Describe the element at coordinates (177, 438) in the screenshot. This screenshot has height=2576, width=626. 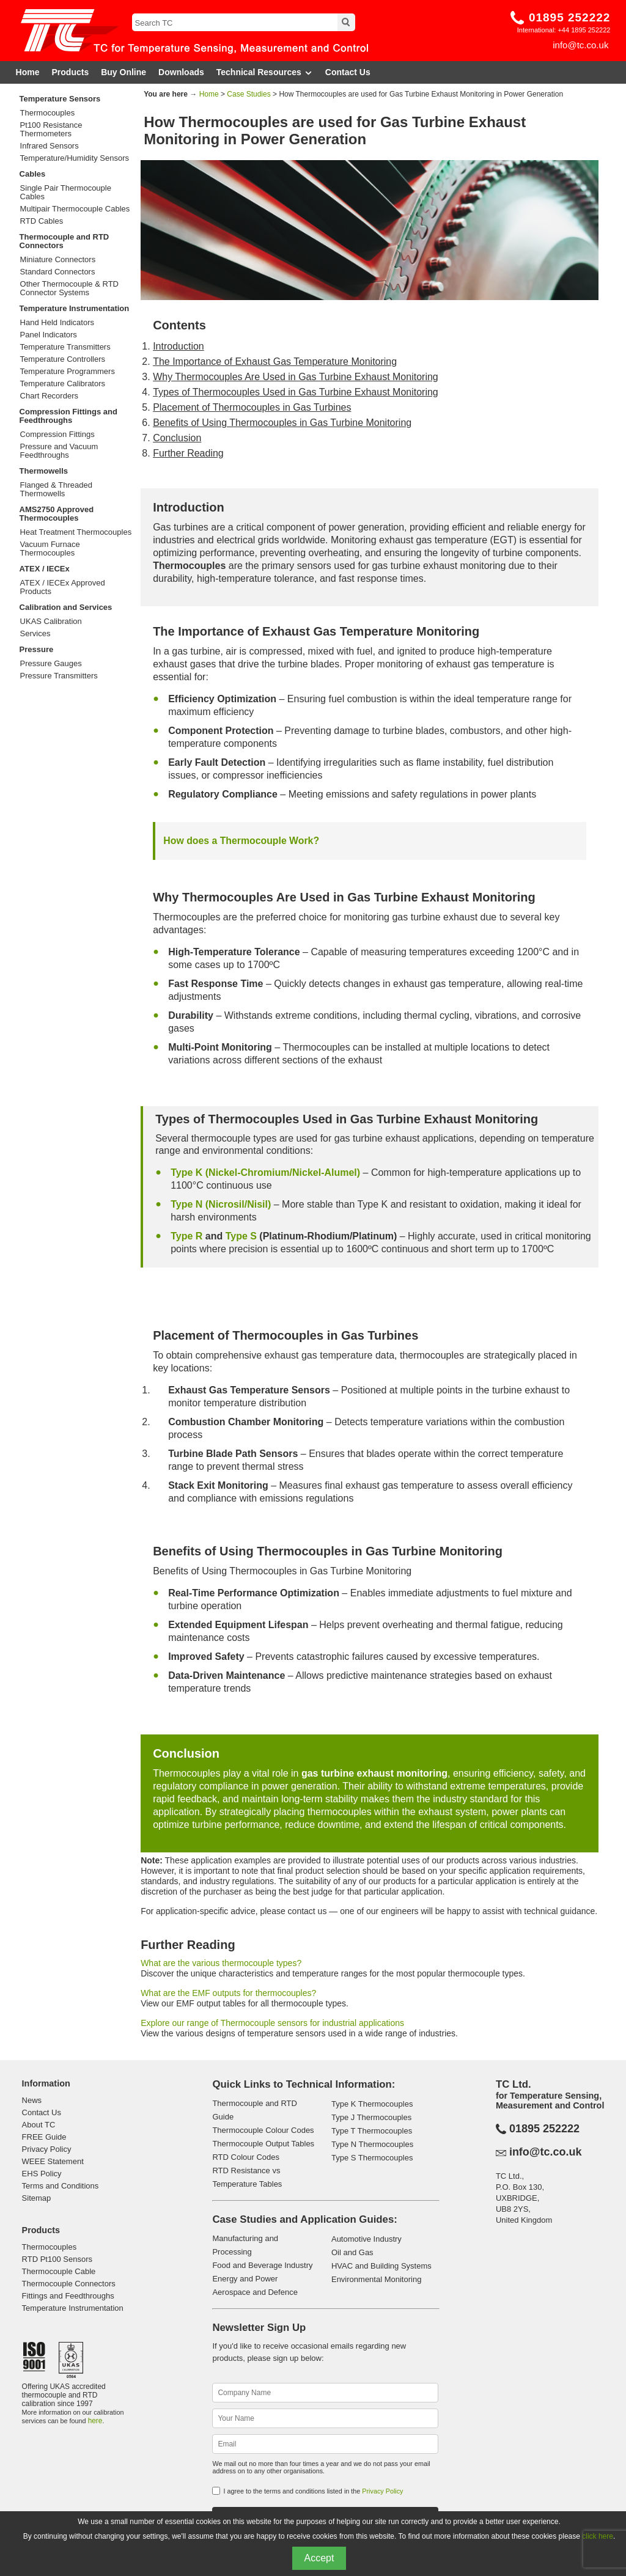
I see `Conclusion` at that location.